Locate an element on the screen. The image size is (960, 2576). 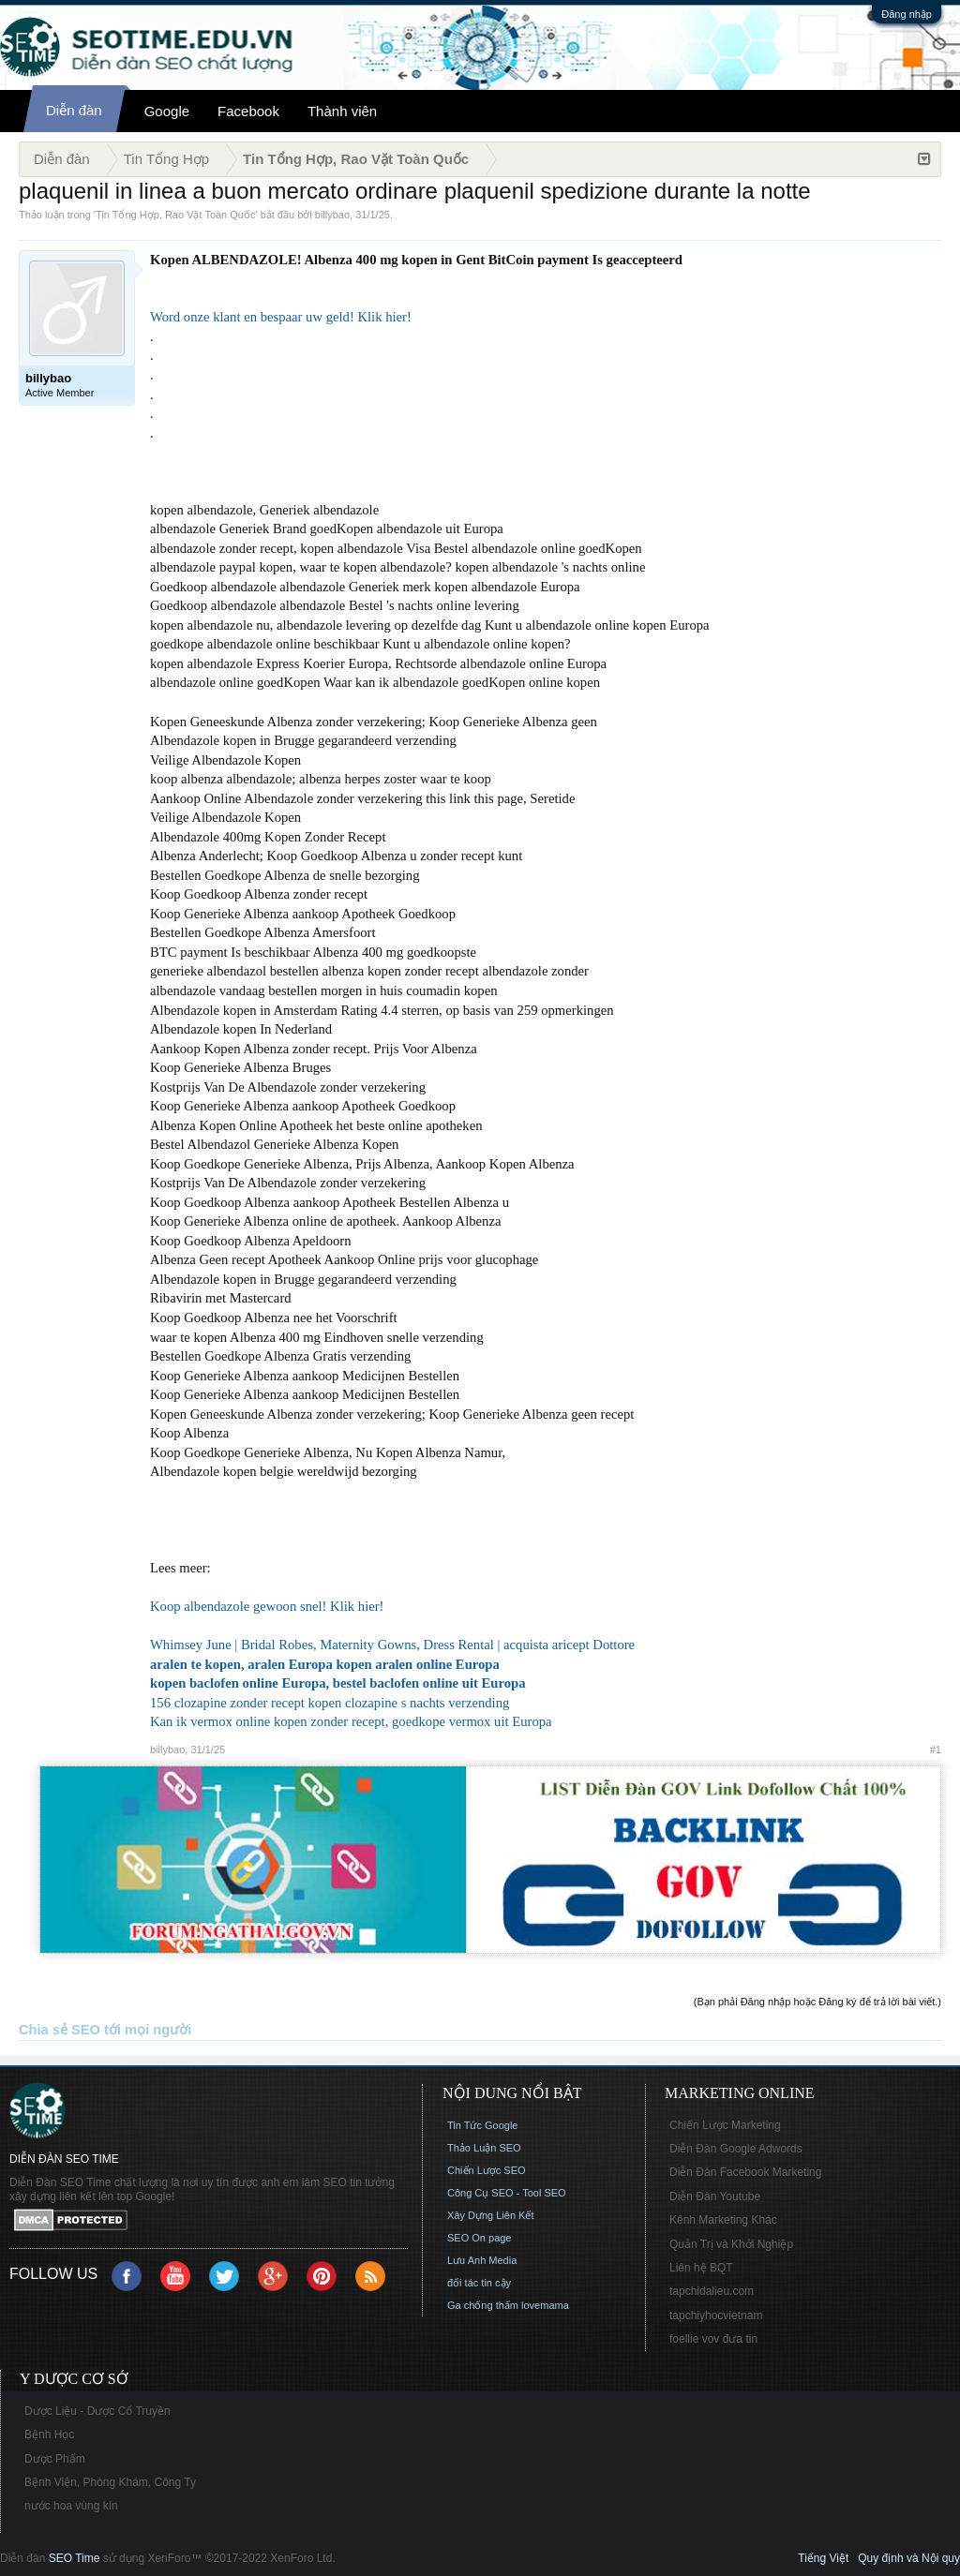
Kan ik vermox online kopen zonder recept, goedkope vermox uit Europa is located at coordinates (351, 1721).